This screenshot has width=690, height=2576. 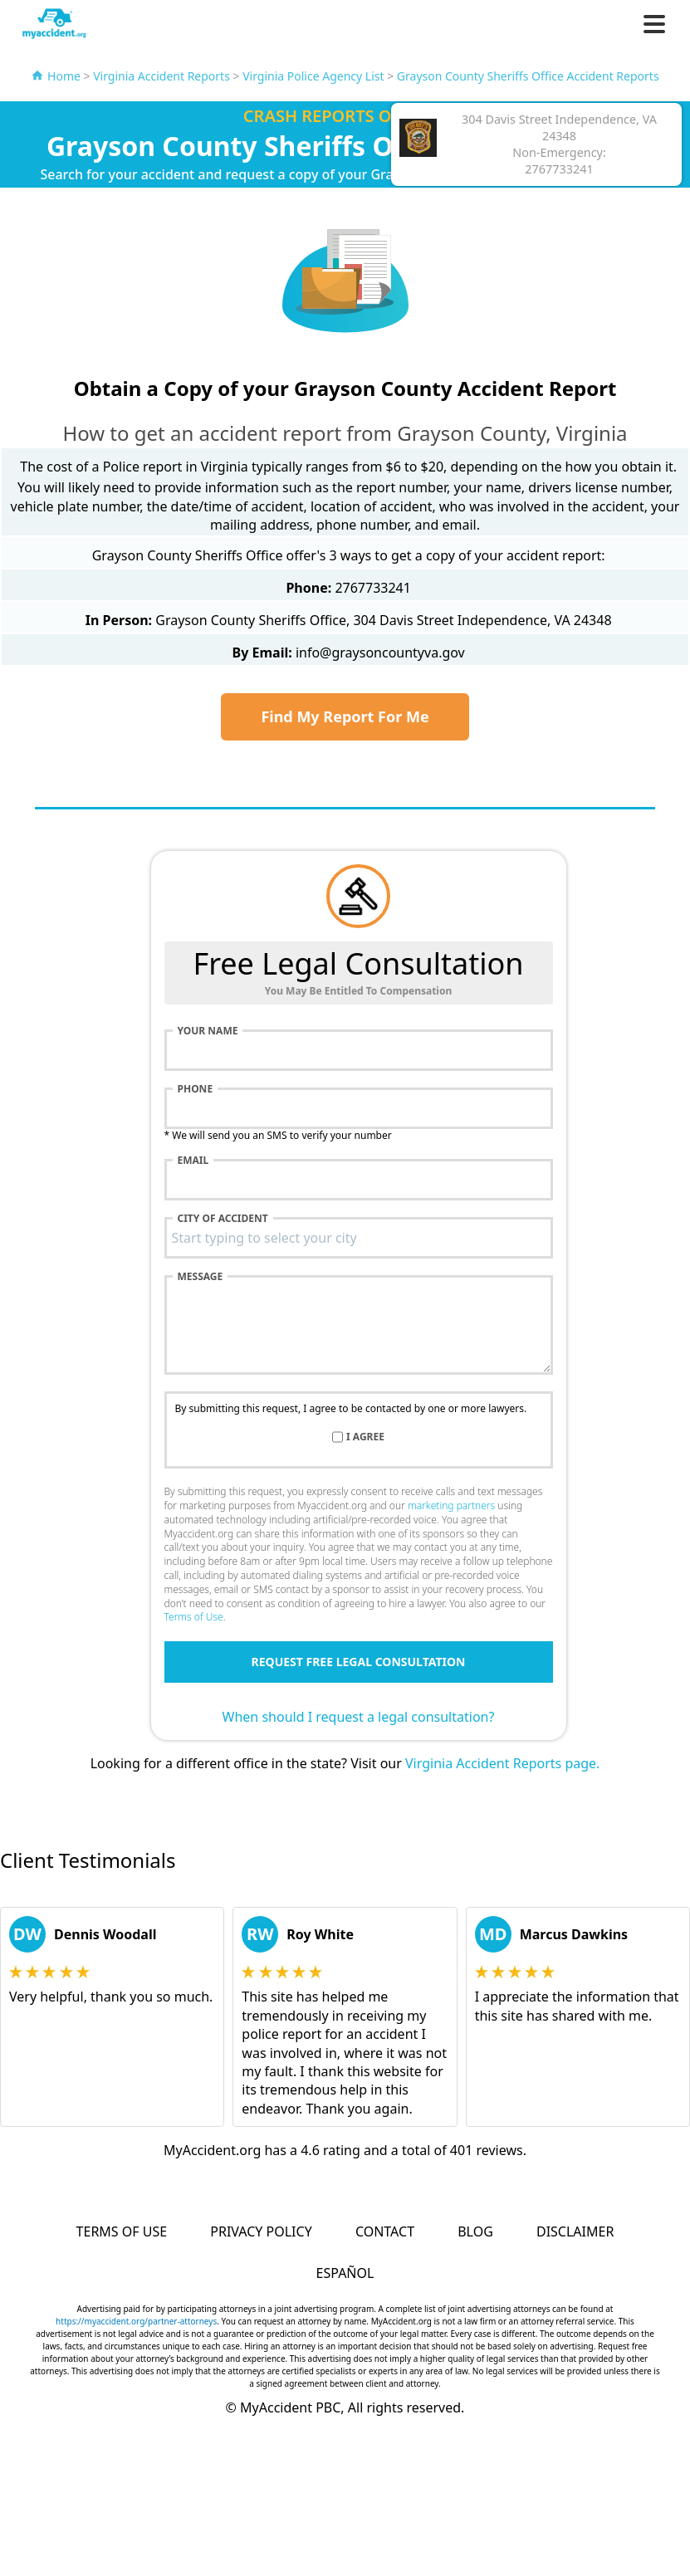 I want to click on Message, so click(x=200, y=1277).